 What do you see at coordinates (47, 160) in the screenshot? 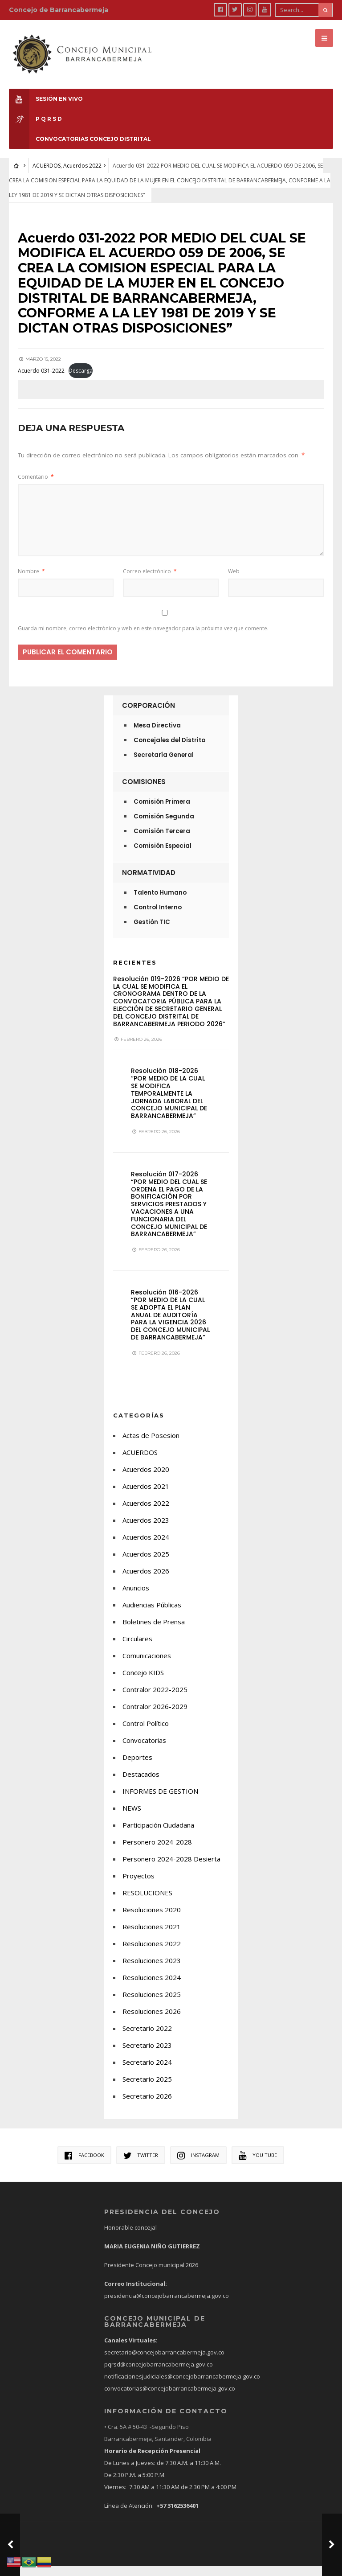
I see `ACUERDOS` at bounding box center [47, 160].